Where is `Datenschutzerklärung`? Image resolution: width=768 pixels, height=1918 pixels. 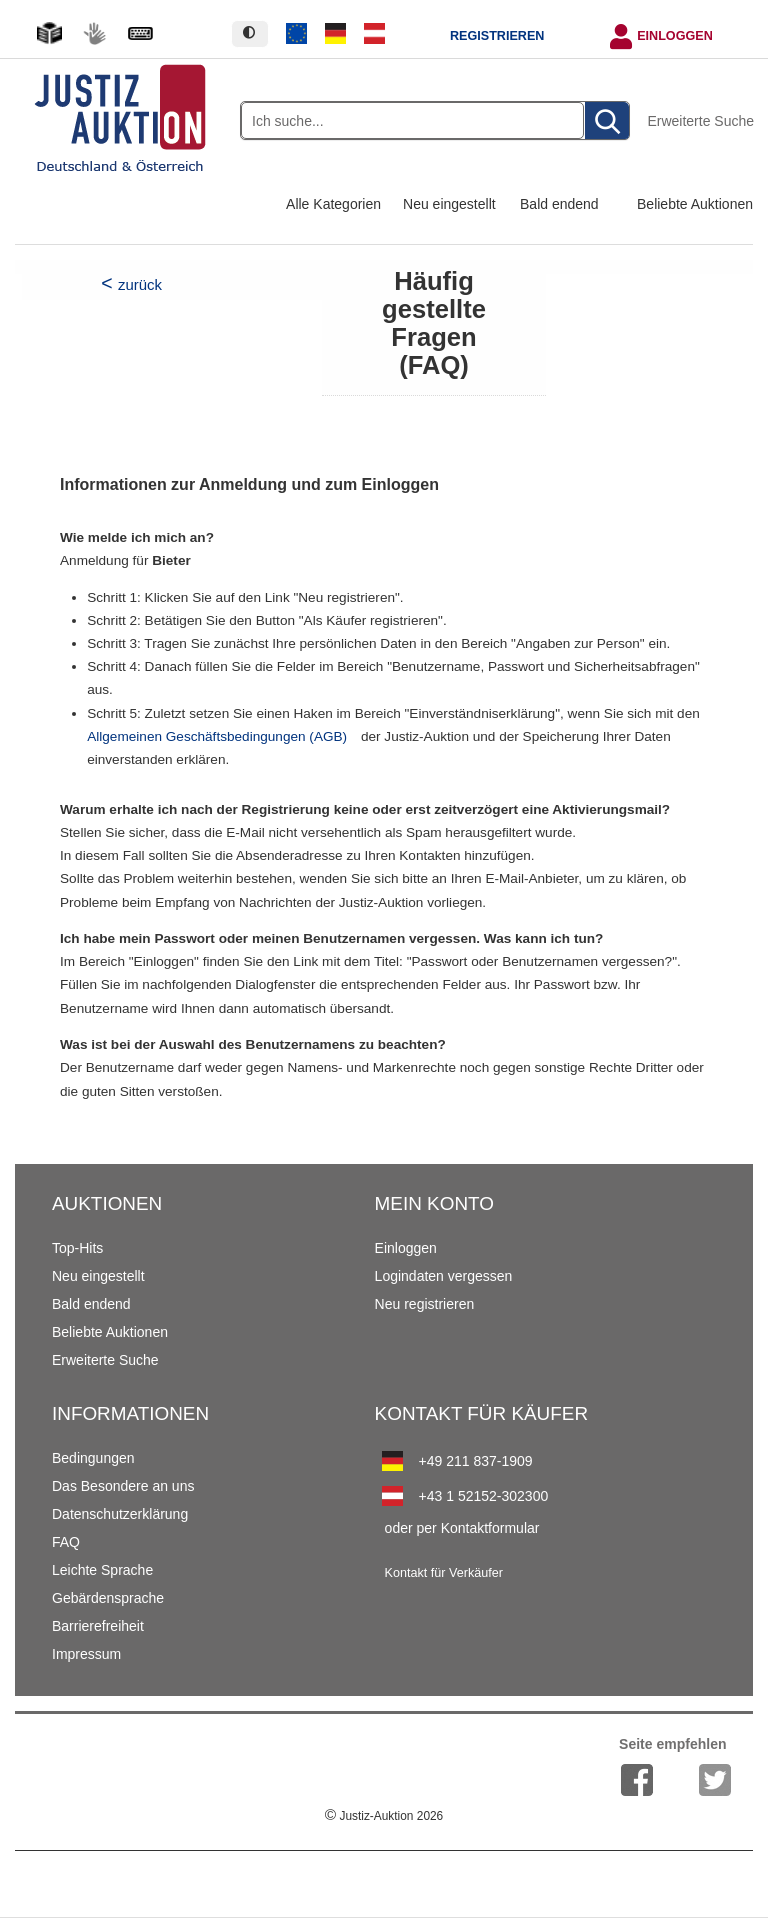 Datenschutzerklärung is located at coordinates (120, 1514).